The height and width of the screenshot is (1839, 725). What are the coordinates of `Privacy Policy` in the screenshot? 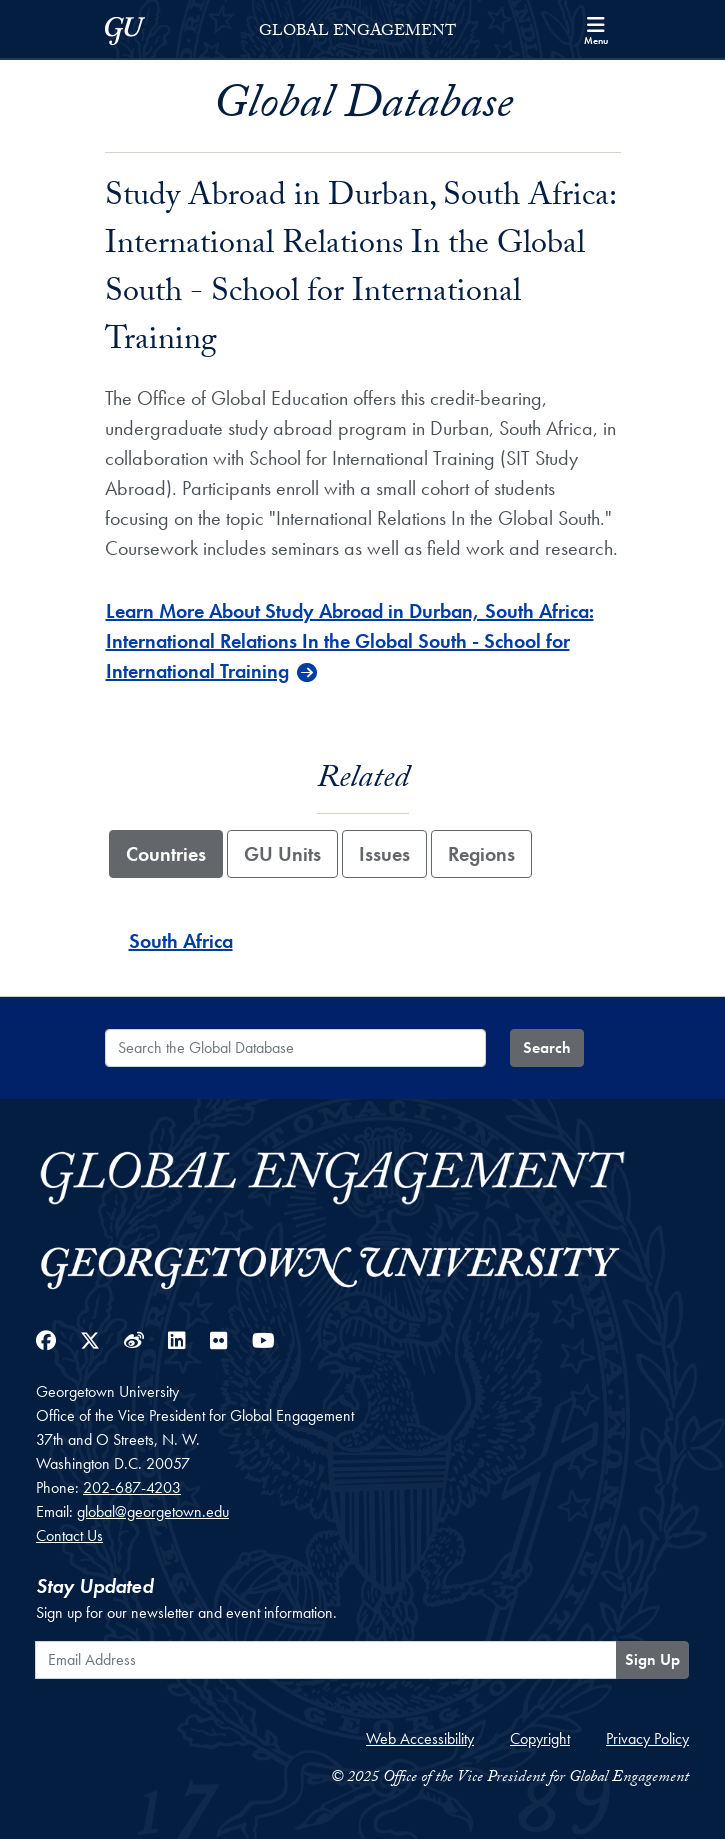 It's located at (647, 1738).